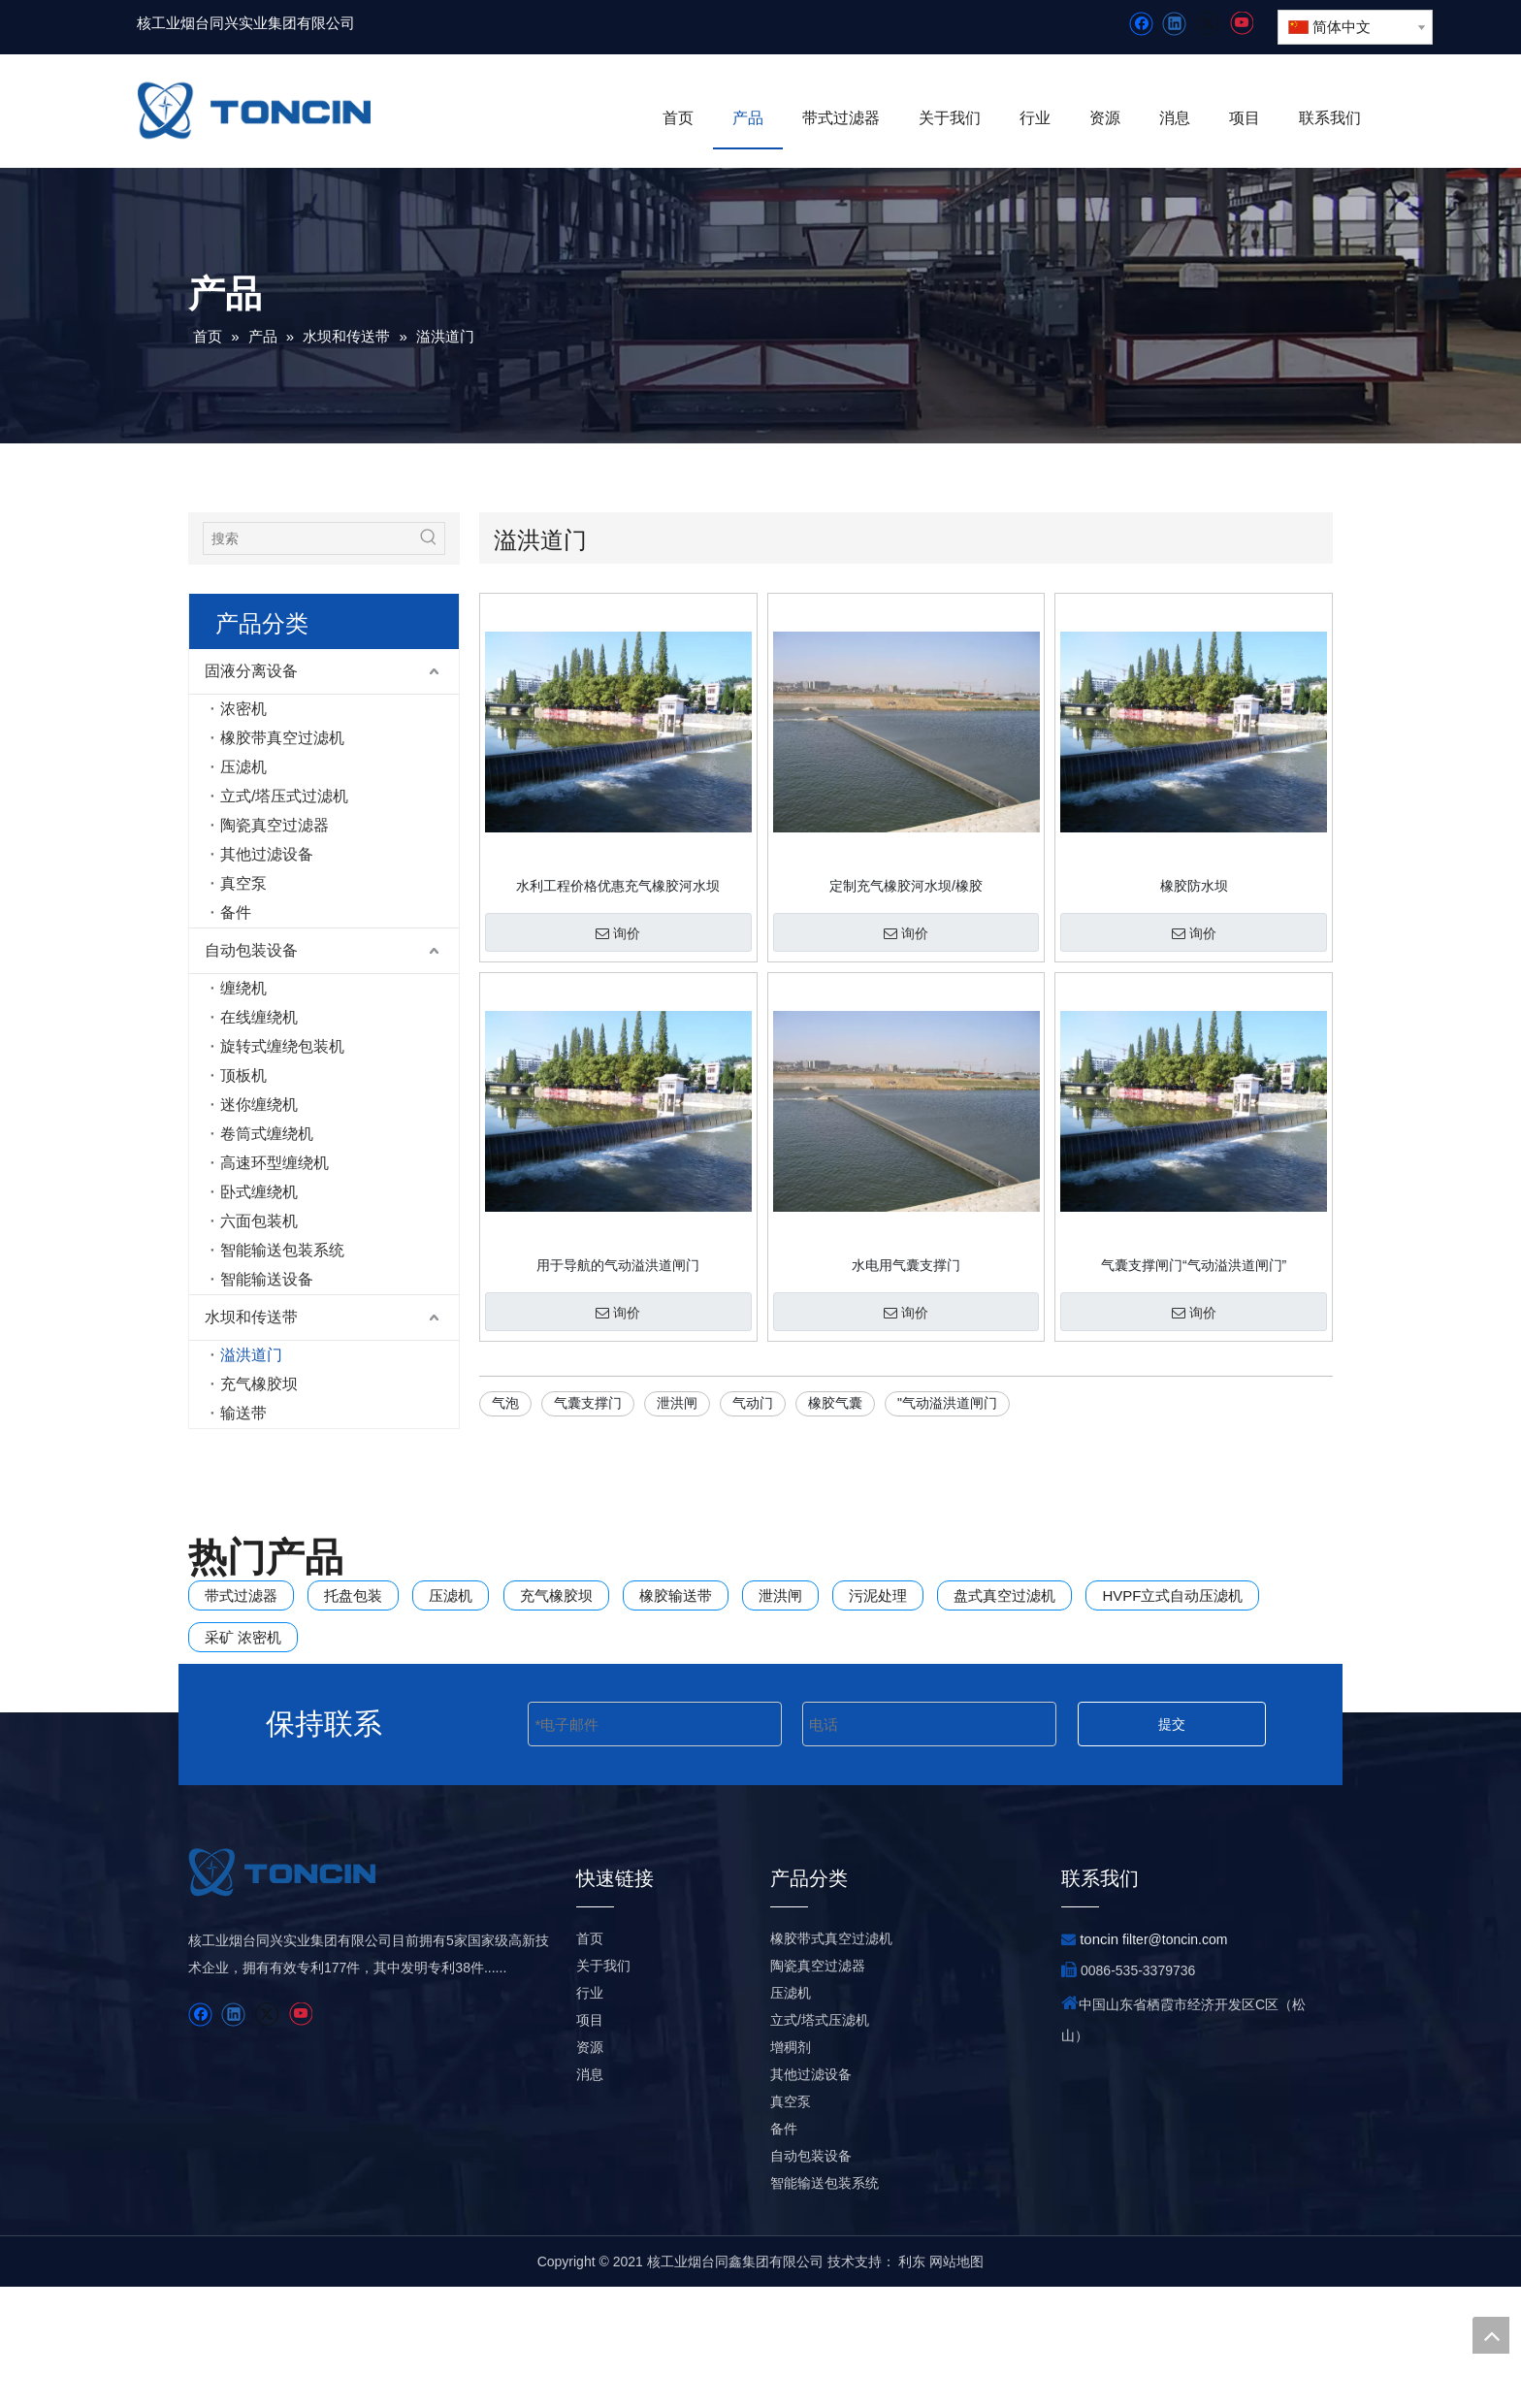  Describe the element at coordinates (790, 2168) in the screenshot. I see `增稠剂` at that location.